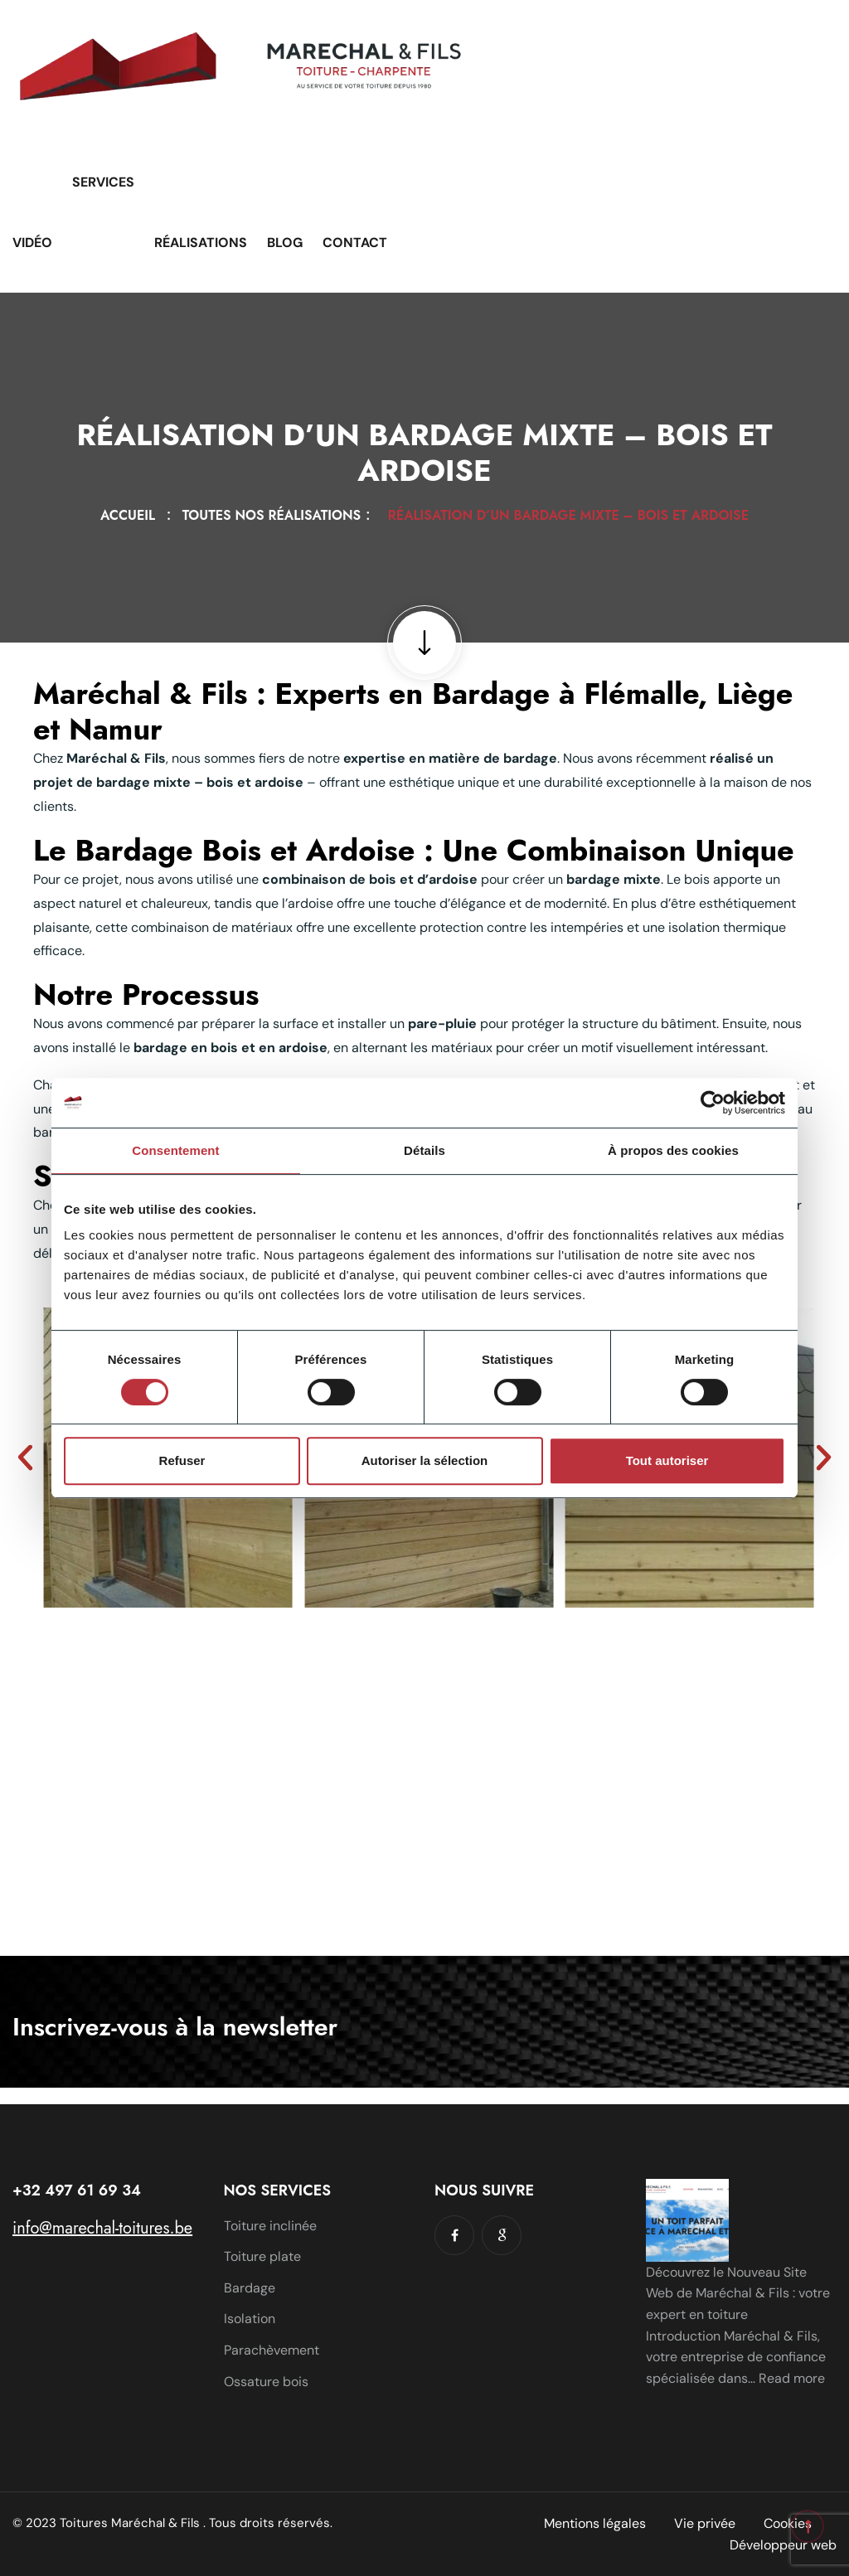 The height and width of the screenshot is (2576, 849). I want to click on +32 497 61 69 34, so click(76, 2190).